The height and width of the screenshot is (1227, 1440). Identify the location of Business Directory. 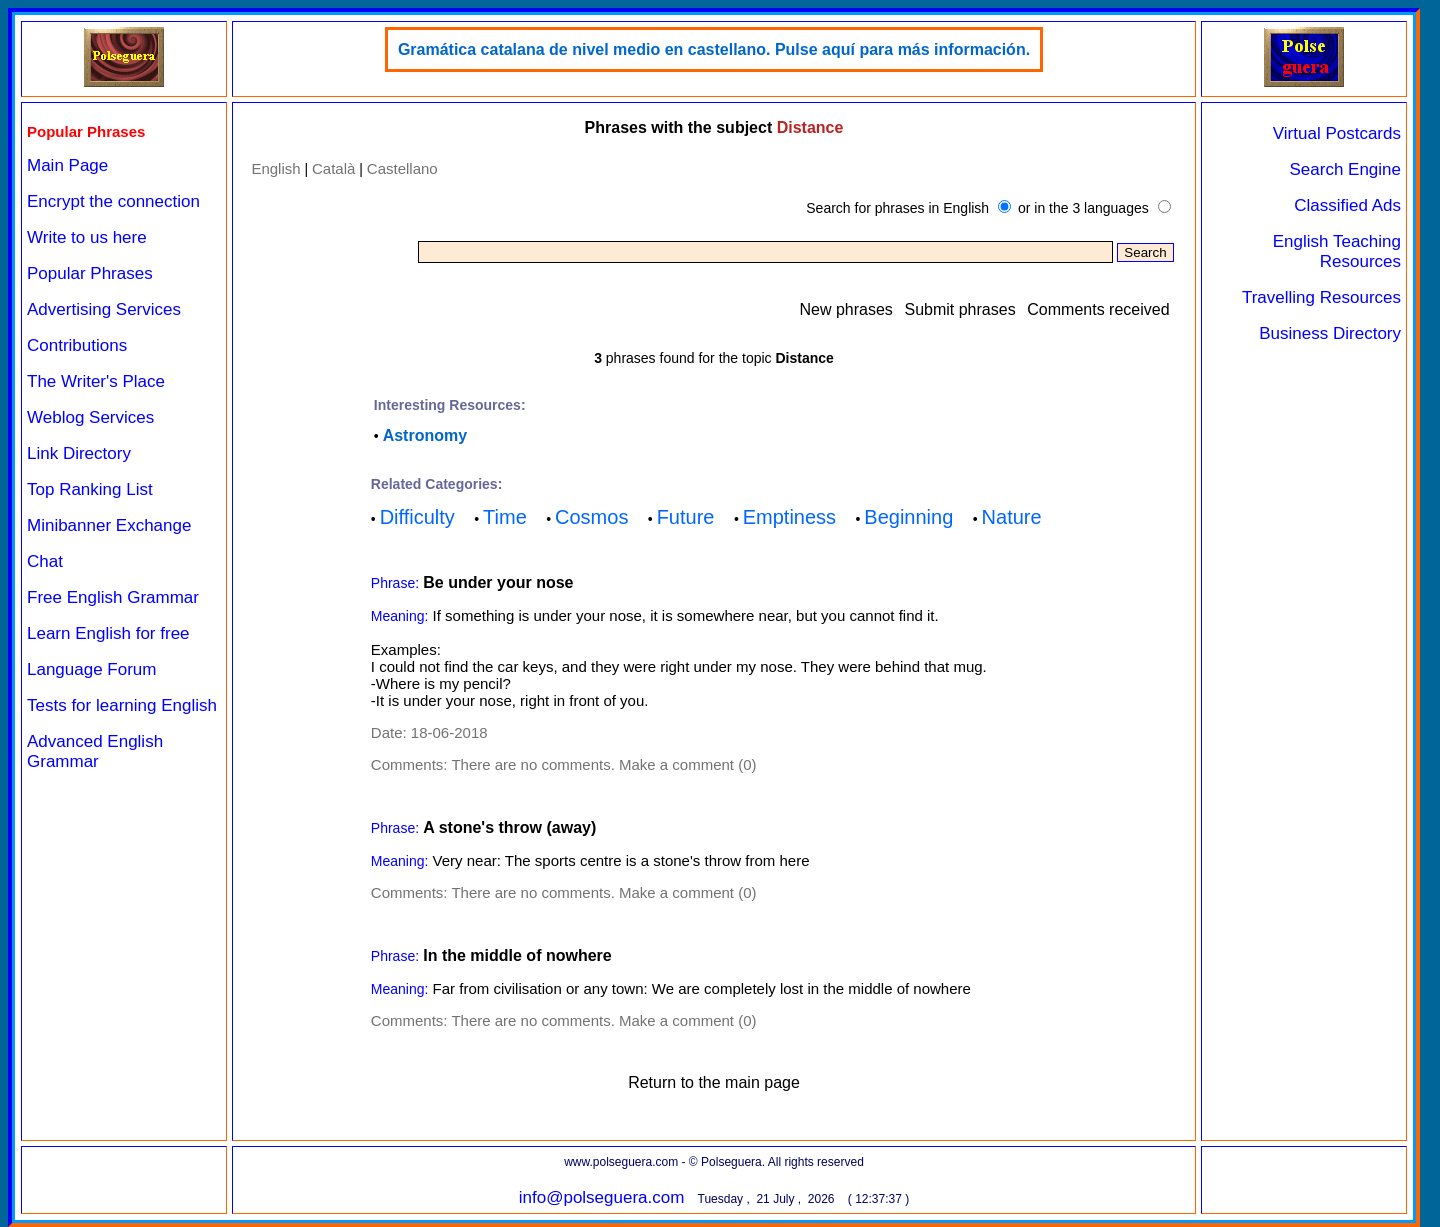
(1330, 333).